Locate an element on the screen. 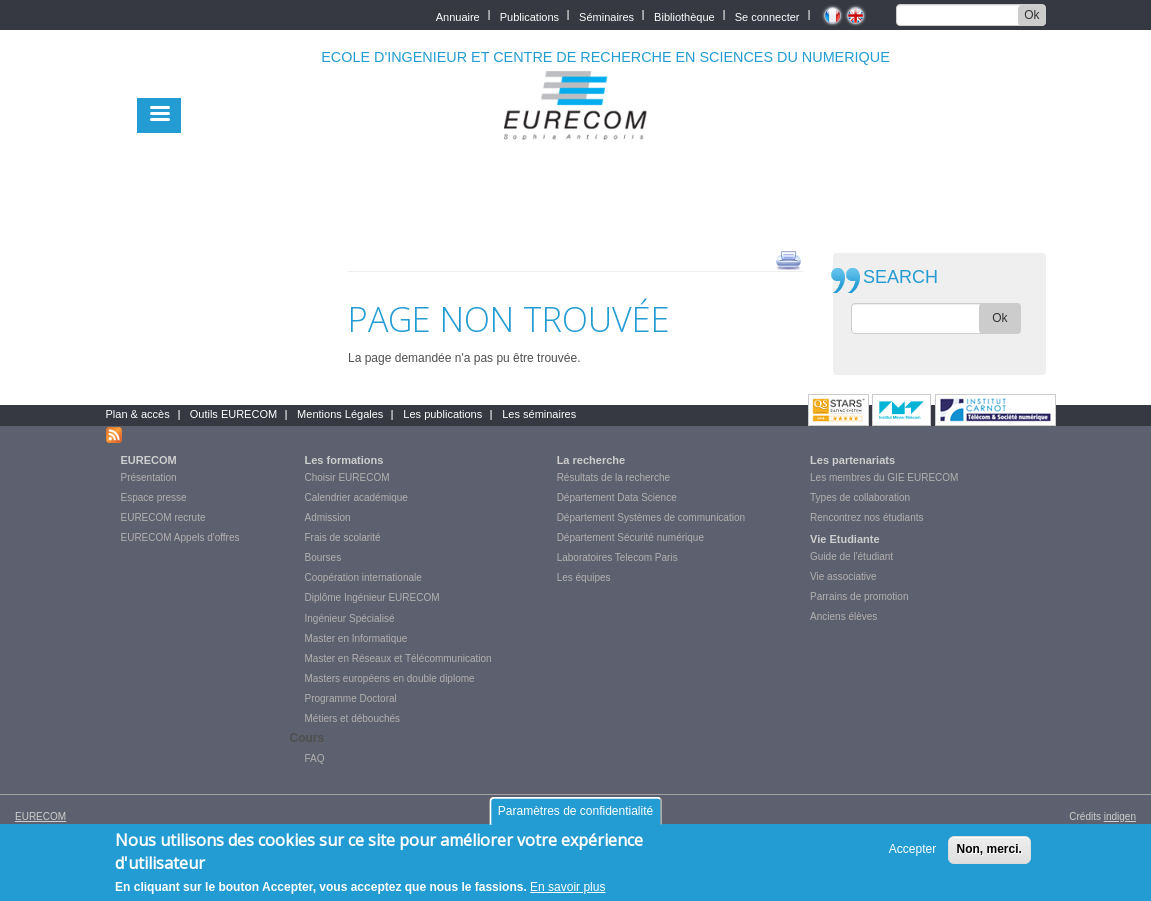 The height and width of the screenshot is (901, 1151). EURECOM recrute is located at coordinates (163, 517).